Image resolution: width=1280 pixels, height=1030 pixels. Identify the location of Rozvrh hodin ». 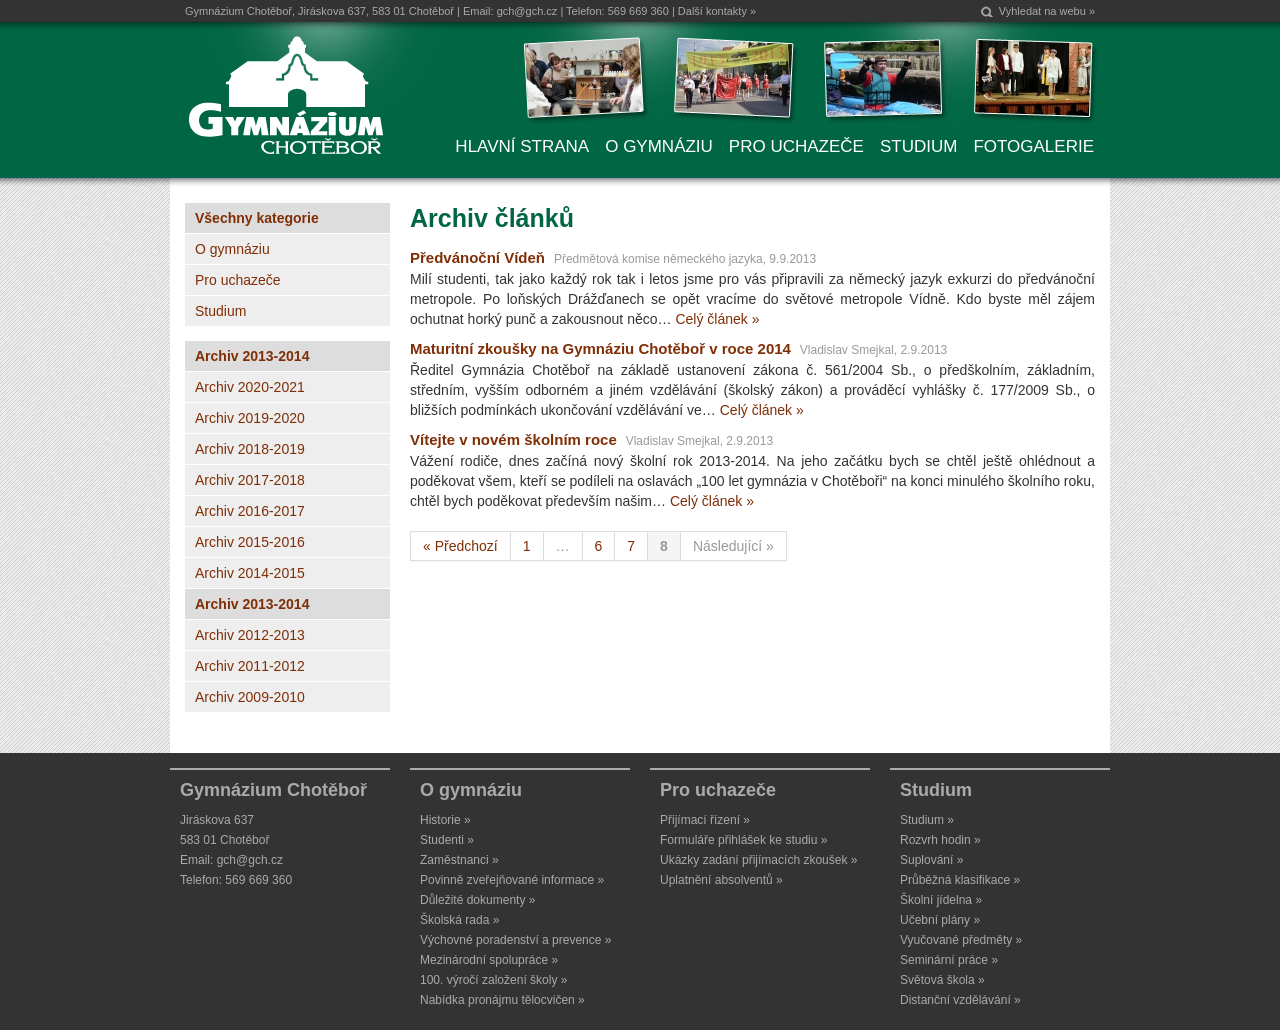
(940, 840).